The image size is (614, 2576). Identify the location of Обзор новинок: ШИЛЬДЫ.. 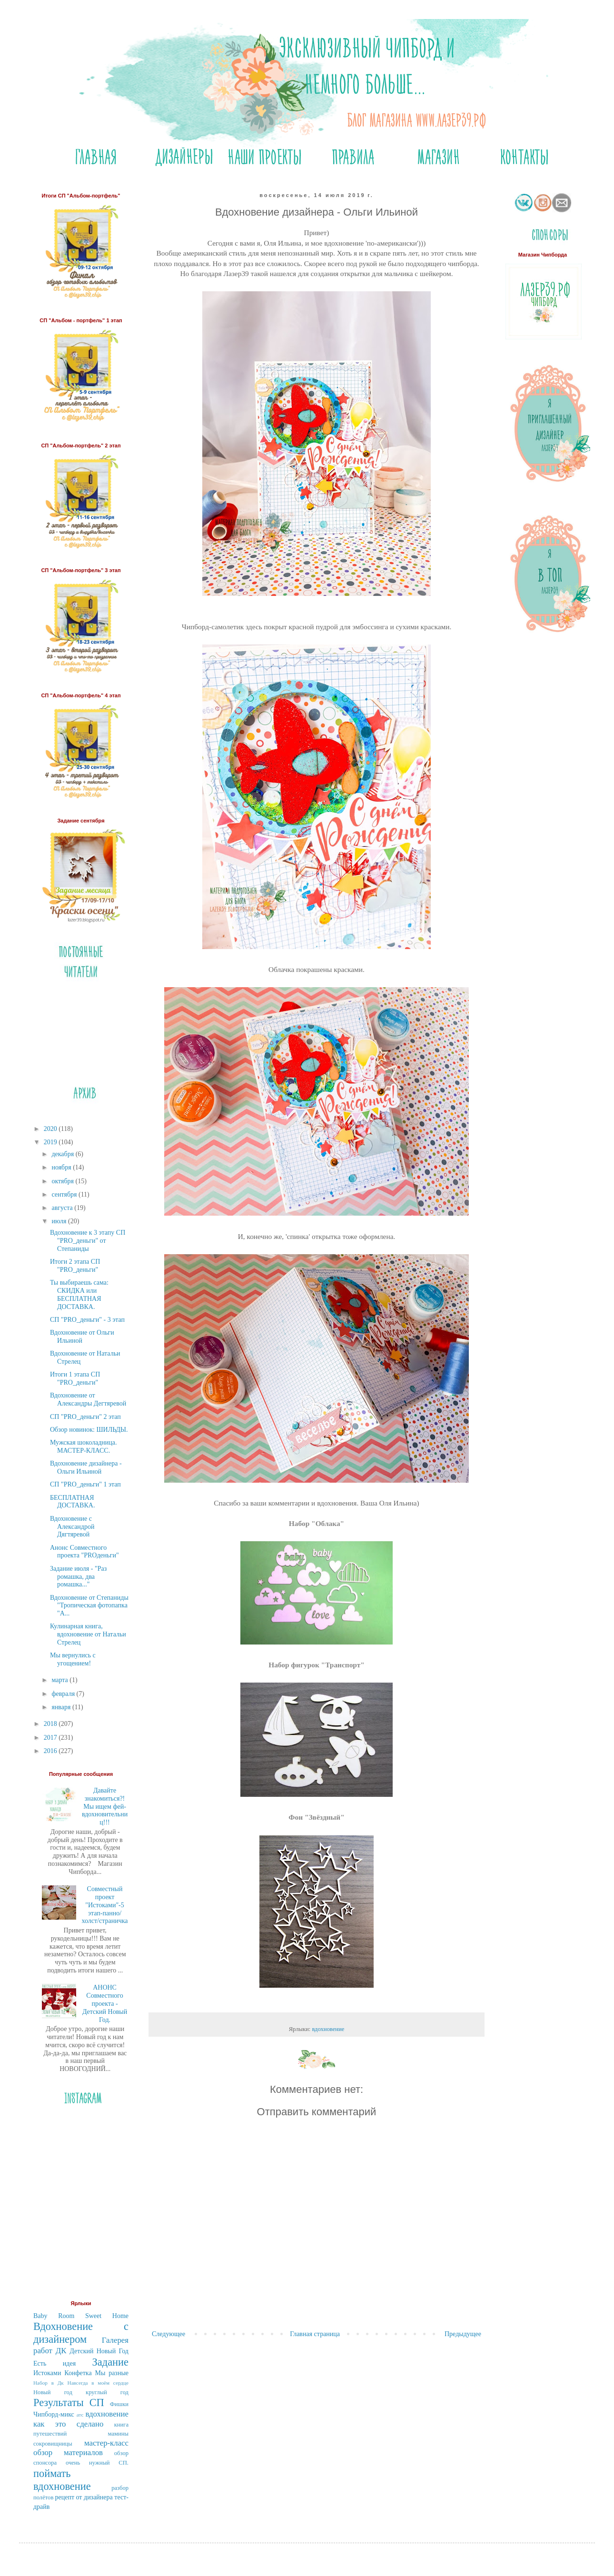
(89, 1429).